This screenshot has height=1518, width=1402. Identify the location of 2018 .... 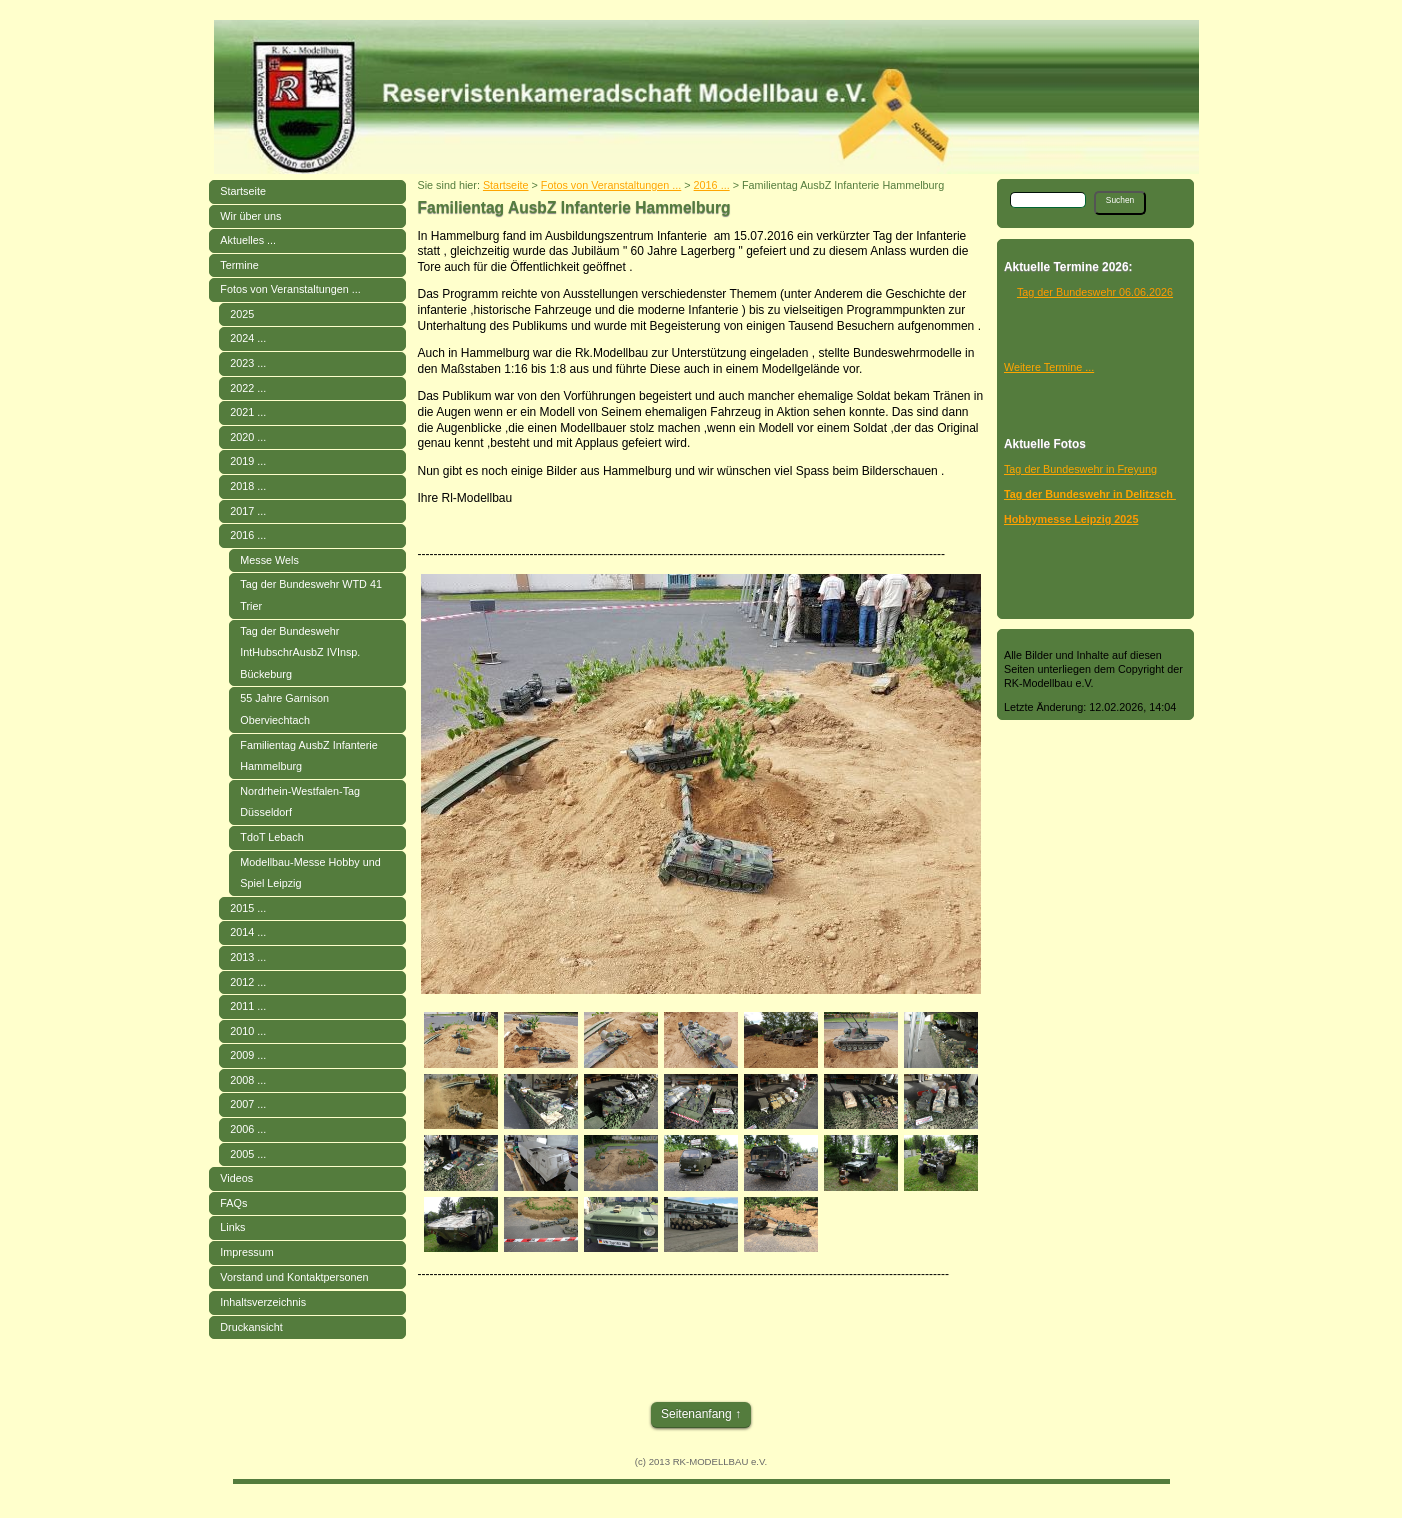
(248, 486).